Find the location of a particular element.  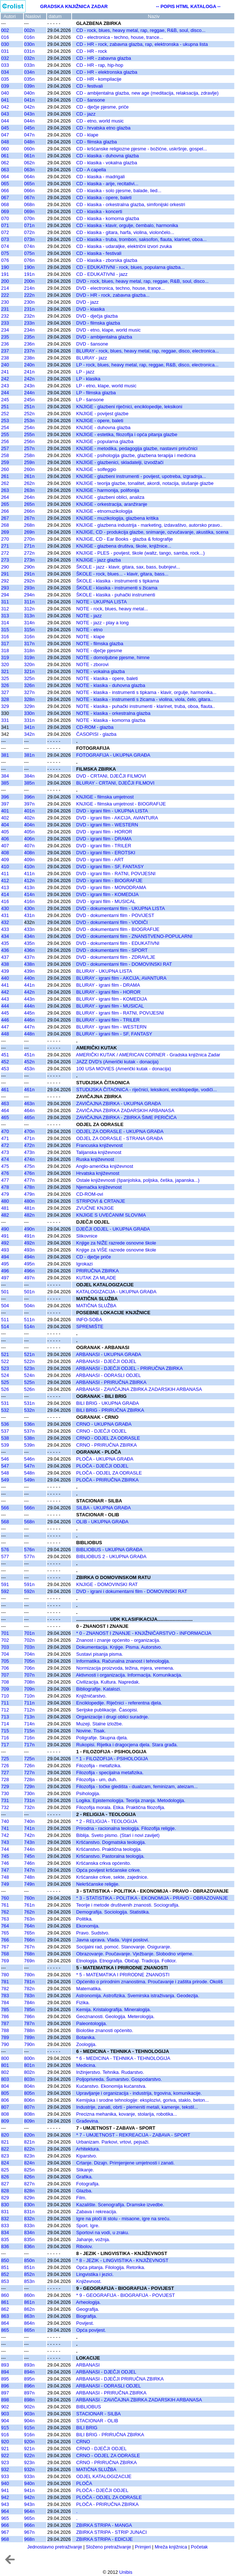

075n is located at coordinates (29, 253).